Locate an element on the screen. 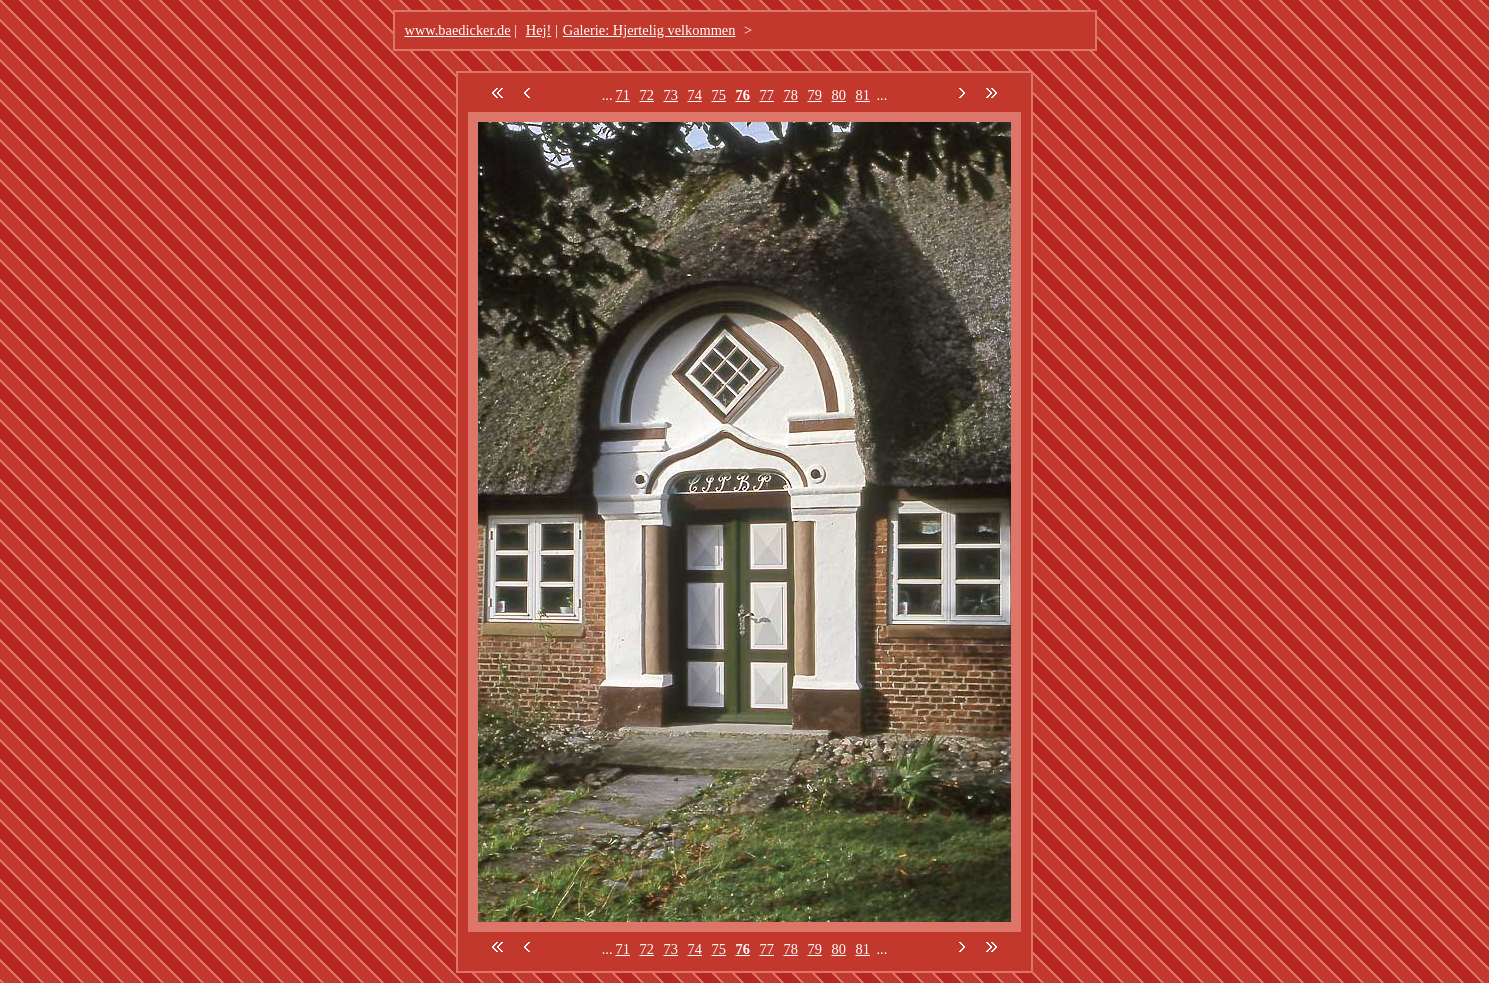 Image resolution: width=1489 pixels, height=983 pixels. 72 is located at coordinates (647, 95).